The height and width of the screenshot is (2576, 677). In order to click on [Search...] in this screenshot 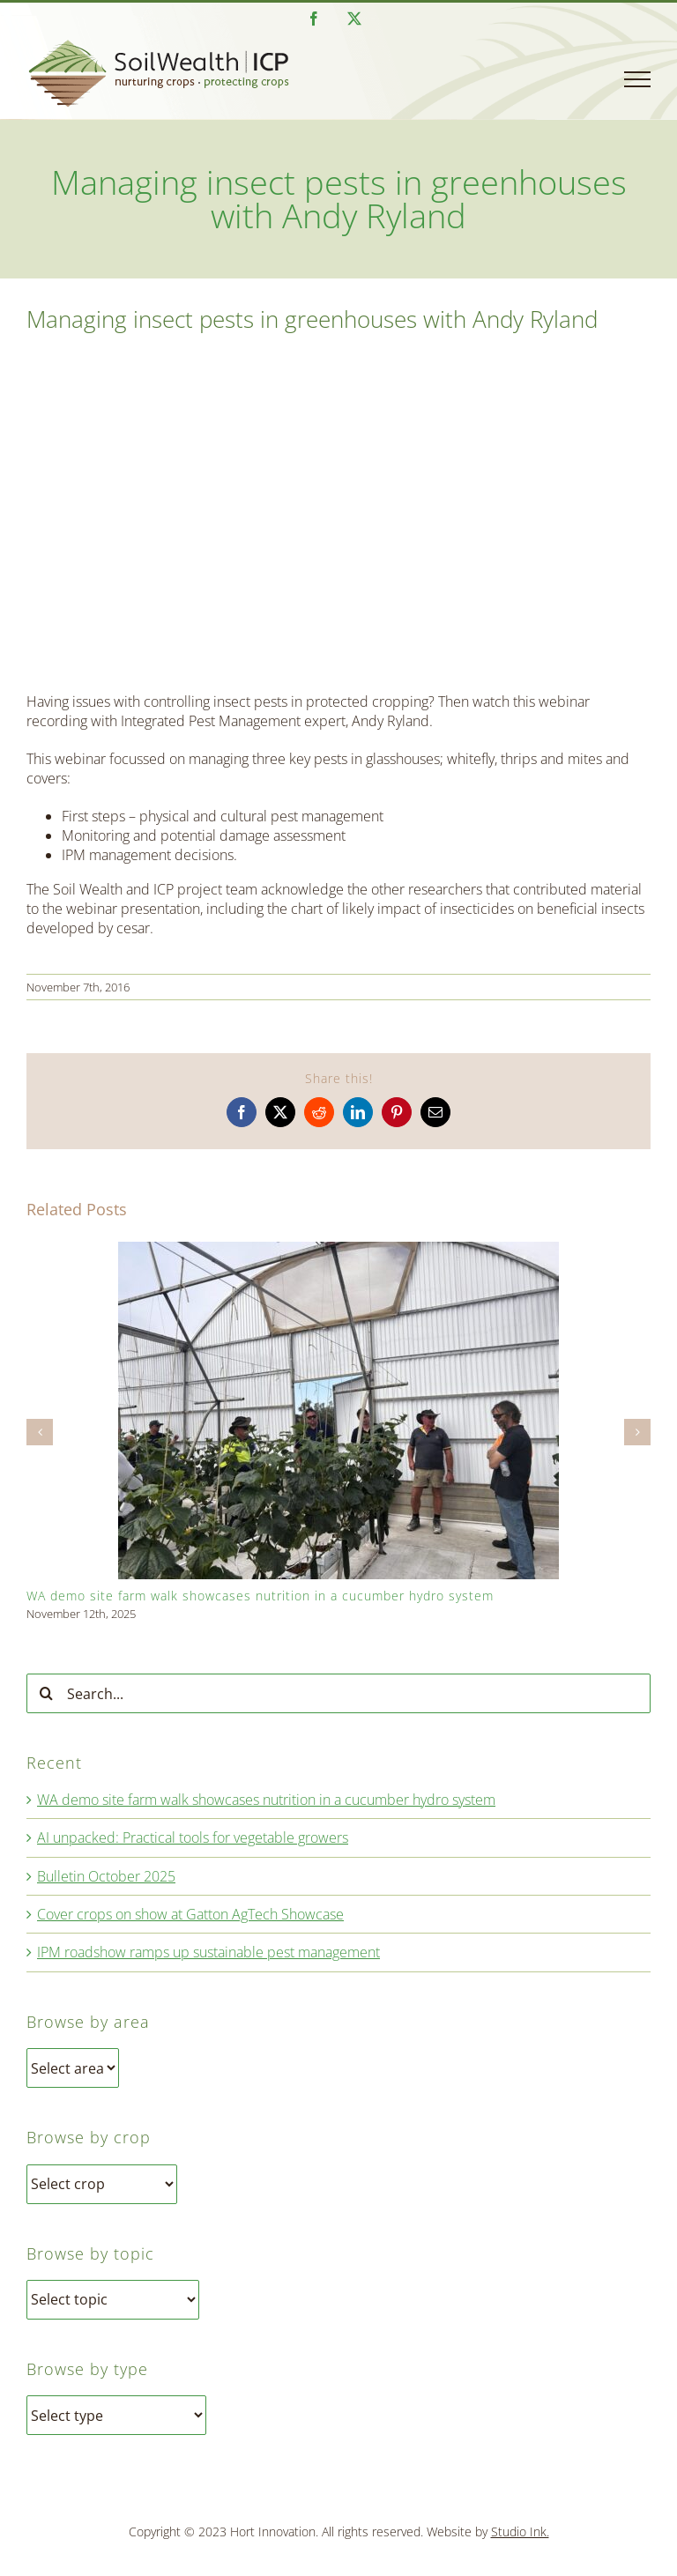, I will do `click(338, 1693)`.